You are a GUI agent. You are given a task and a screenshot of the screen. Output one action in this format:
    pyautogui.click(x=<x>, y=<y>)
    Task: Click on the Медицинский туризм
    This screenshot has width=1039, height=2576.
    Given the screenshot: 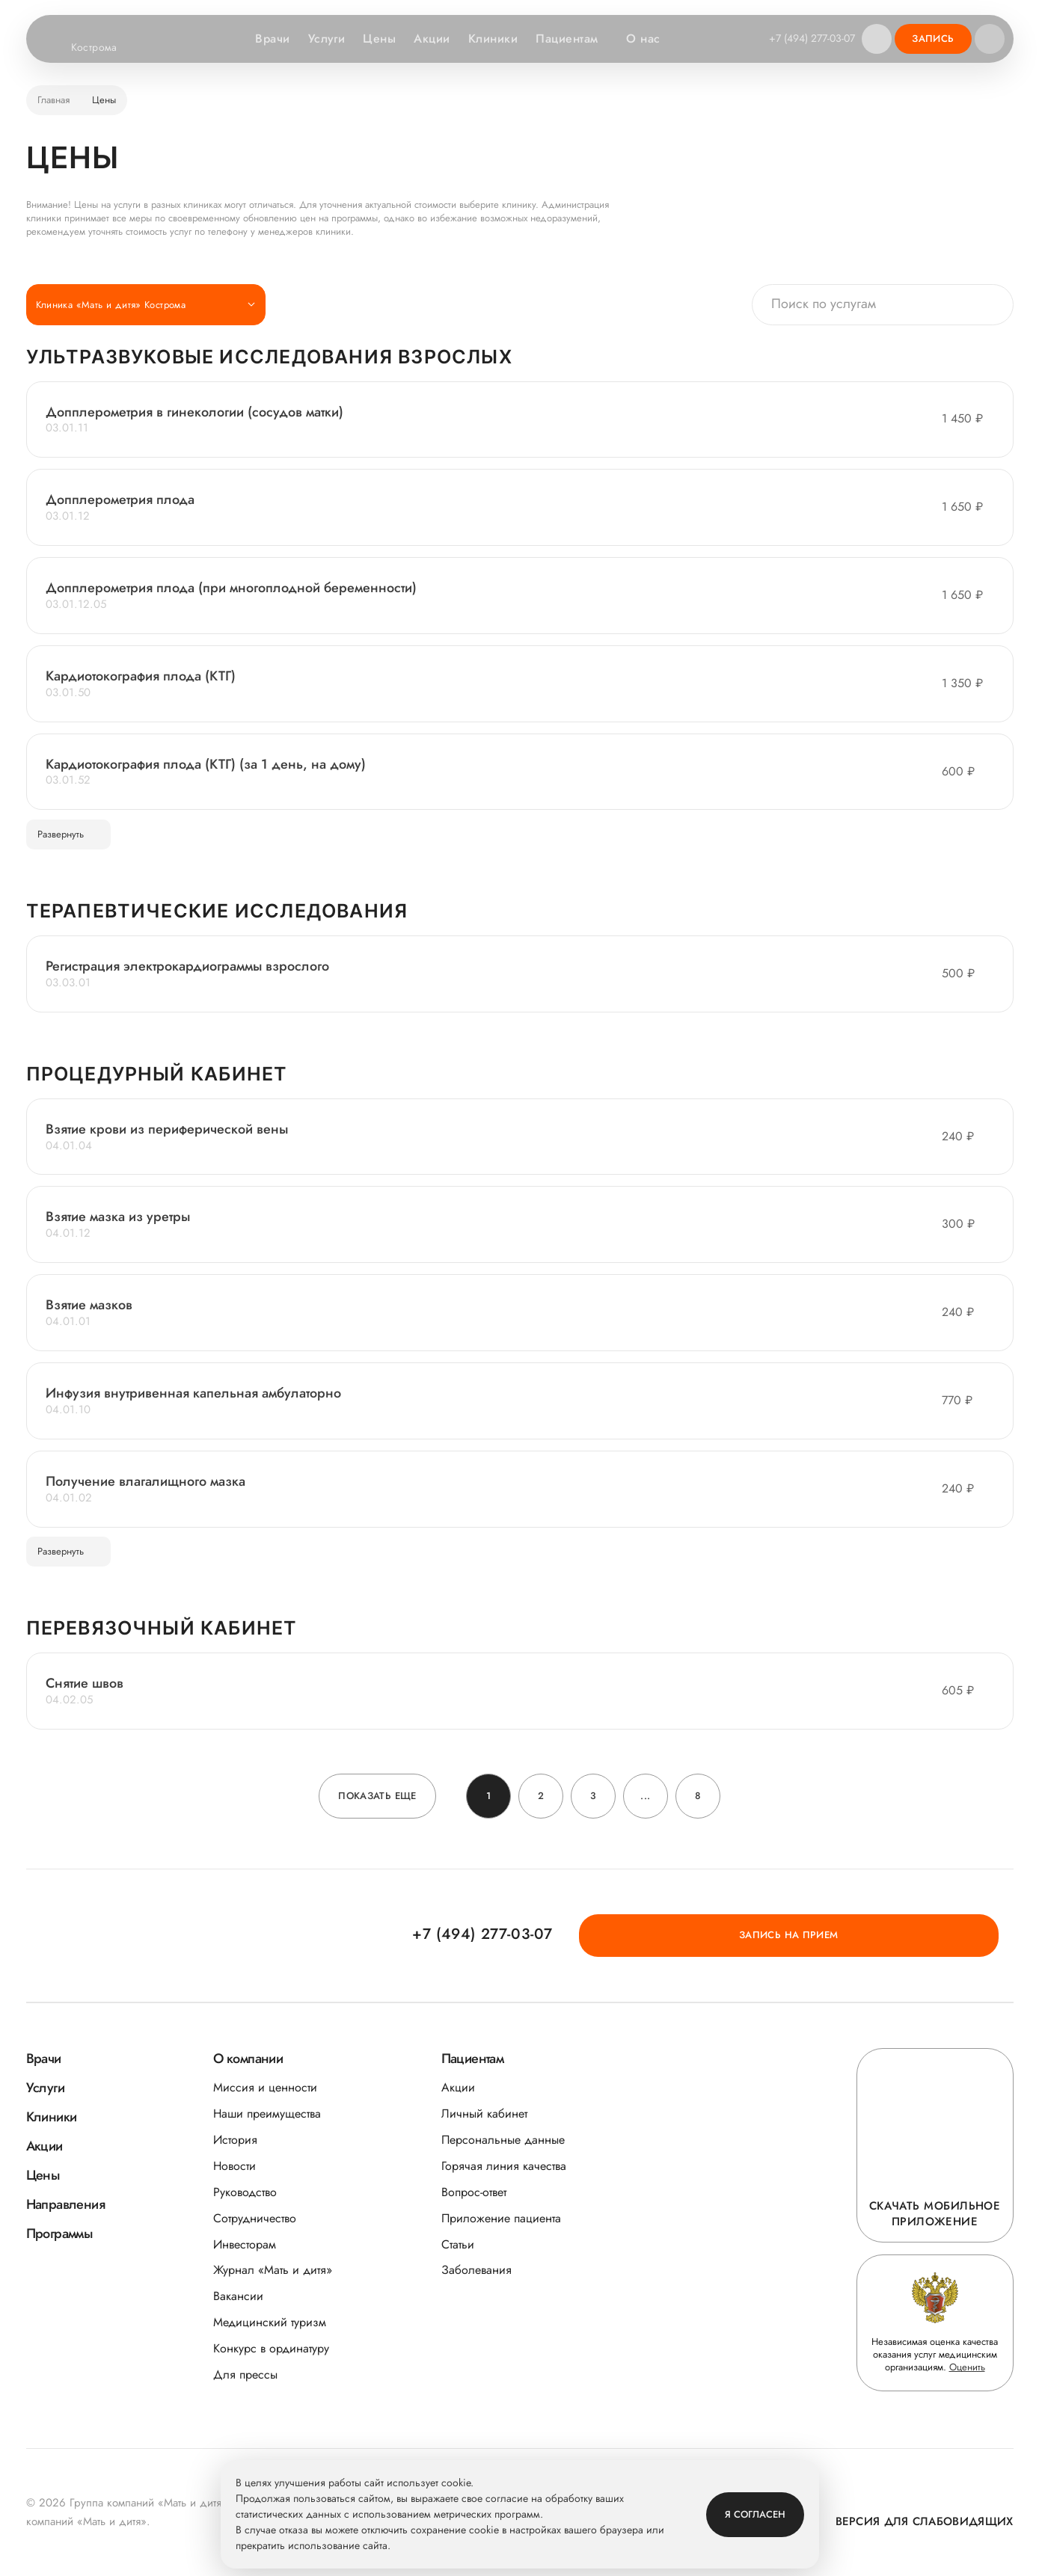 What is the action you would take?
    pyautogui.click(x=269, y=2322)
    